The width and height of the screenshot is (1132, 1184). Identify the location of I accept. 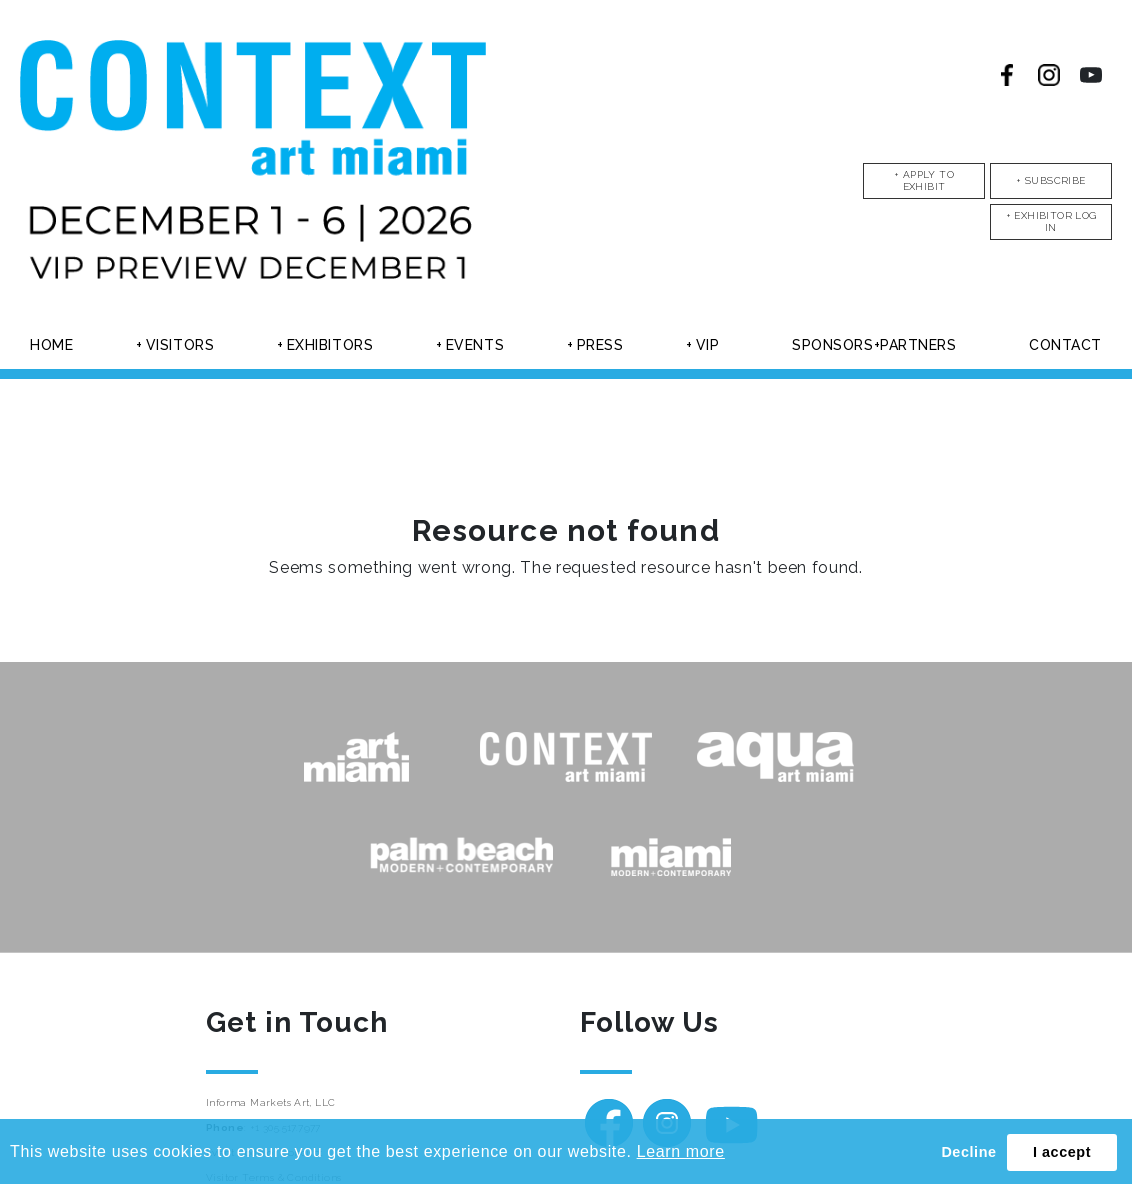
(1062, 1152).